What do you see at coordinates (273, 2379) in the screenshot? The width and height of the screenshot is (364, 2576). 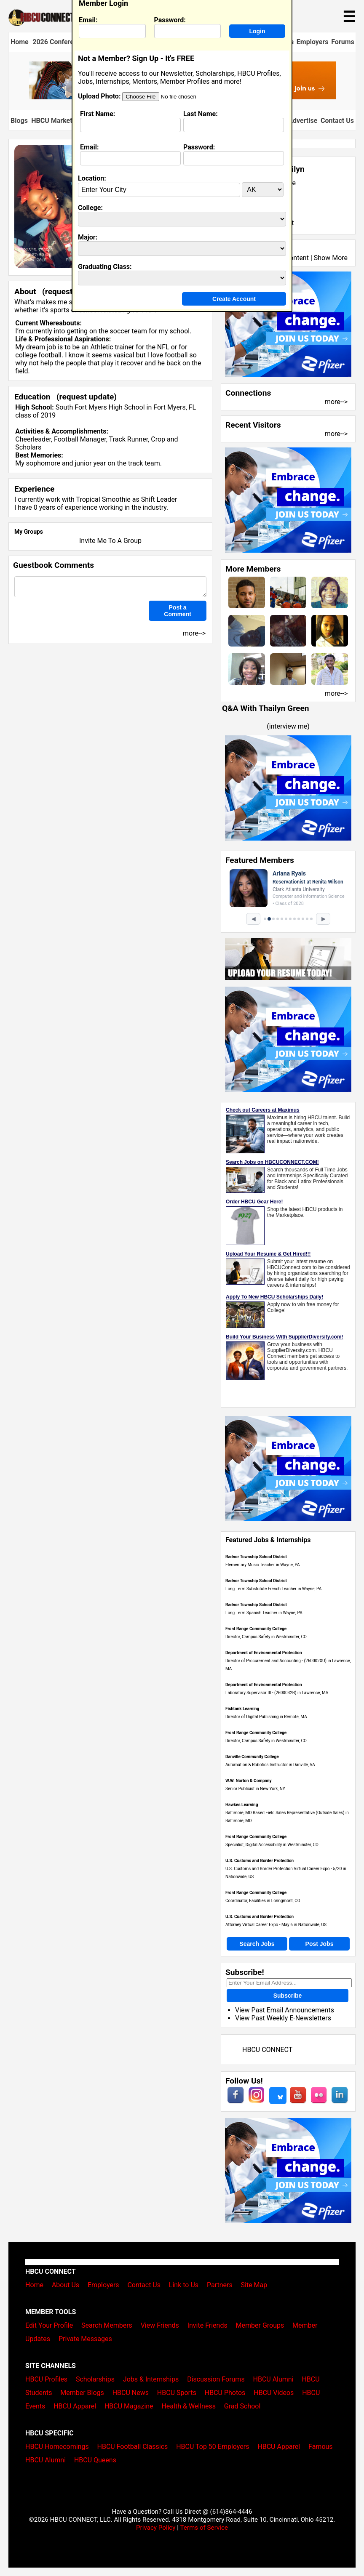 I see `HBCU Alumni` at bounding box center [273, 2379].